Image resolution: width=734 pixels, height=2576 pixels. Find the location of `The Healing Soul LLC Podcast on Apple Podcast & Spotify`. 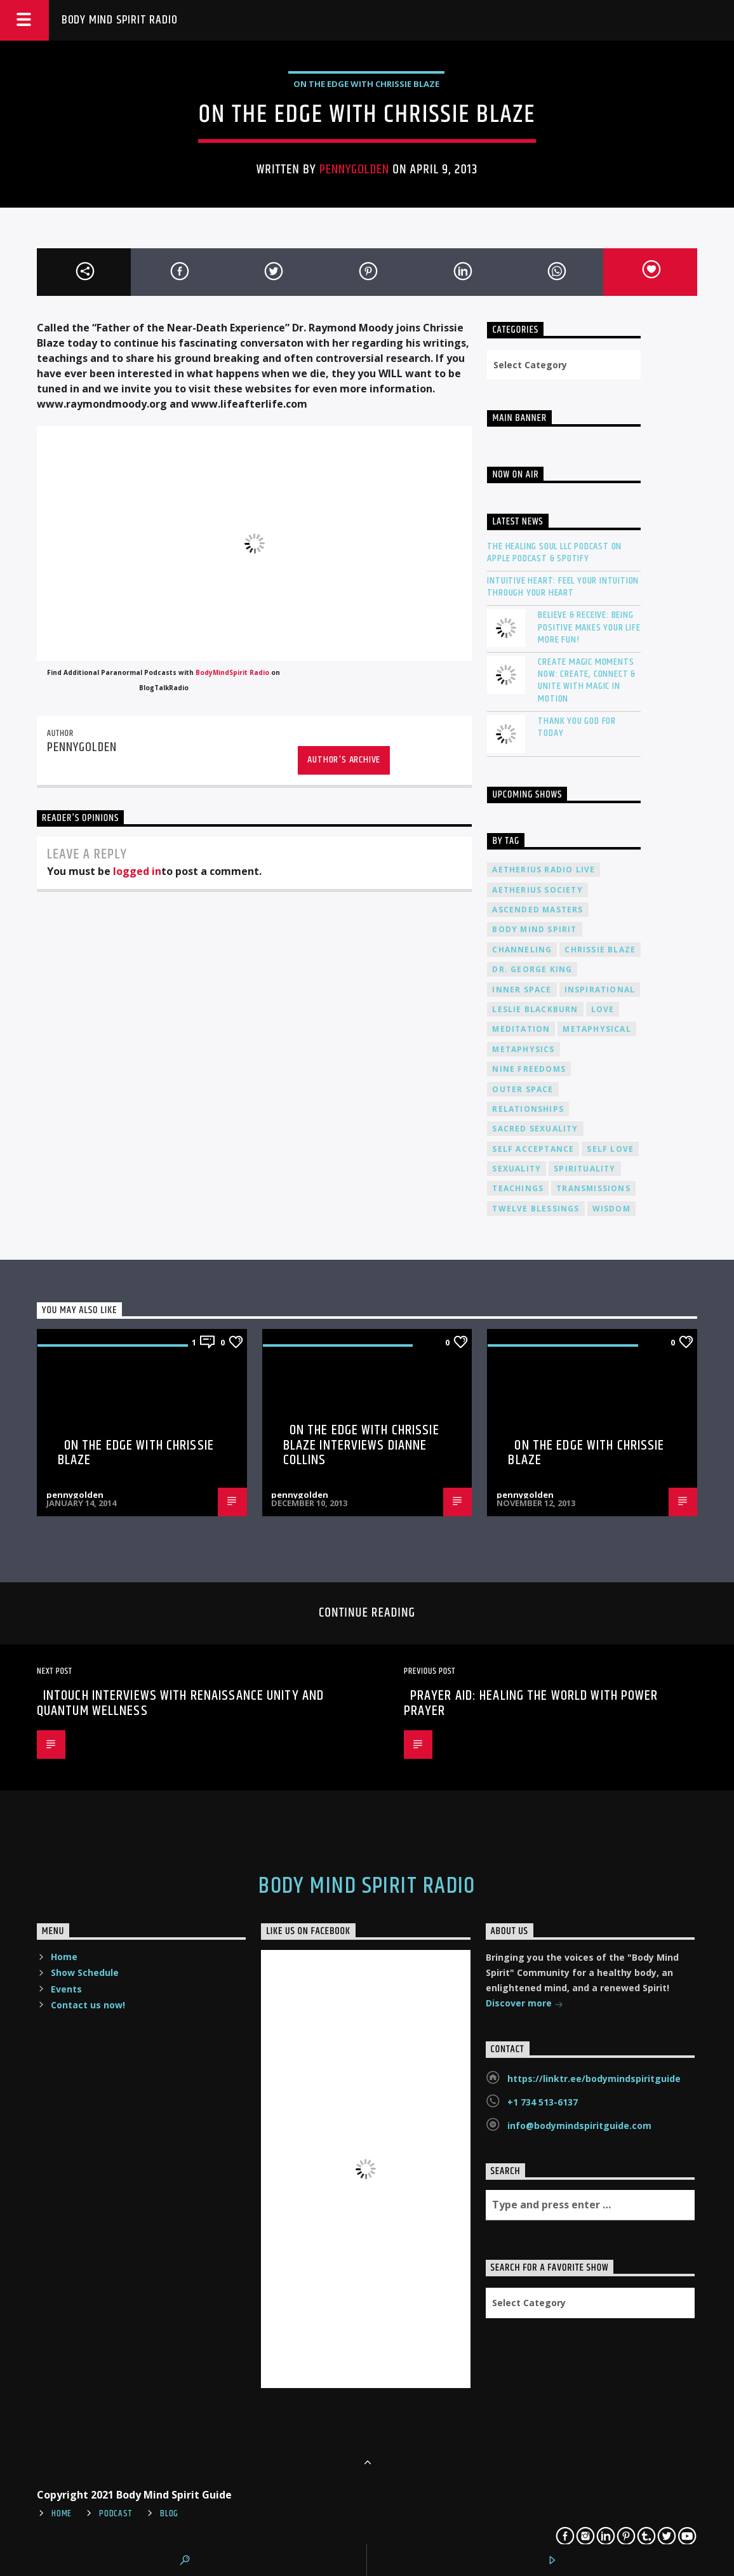

The Healing Soul LLC Podcast on Apple Podcast & Spotify is located at coordinates (554, 552).